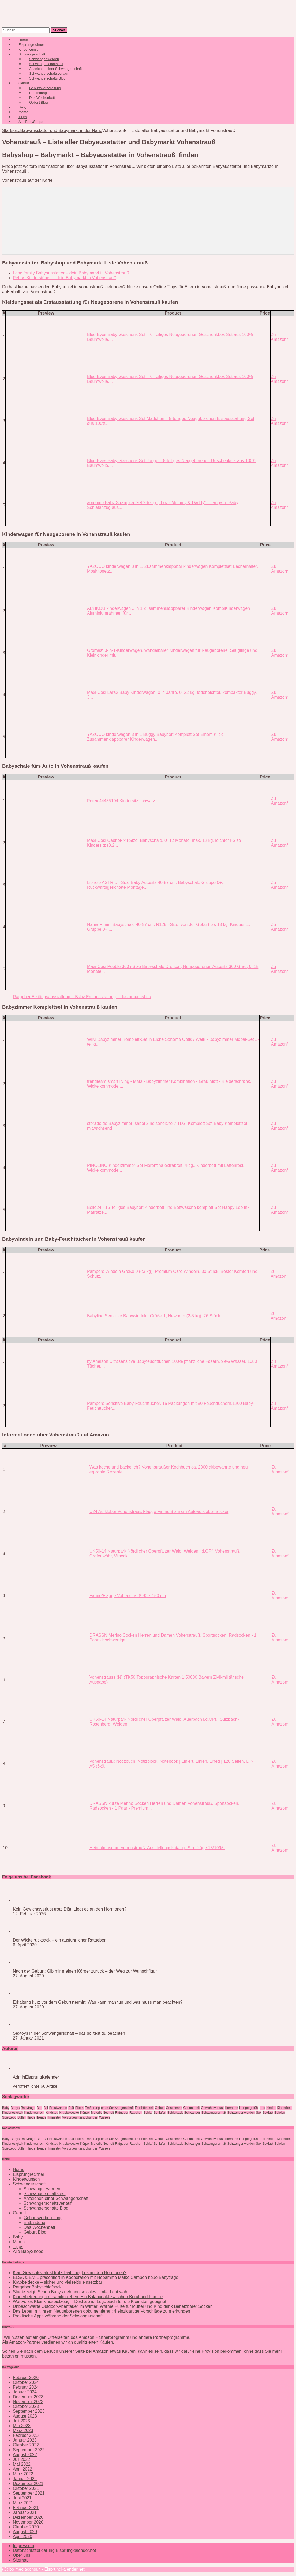  I want to click on Schwangerschafts Blog, so click(47, 78).